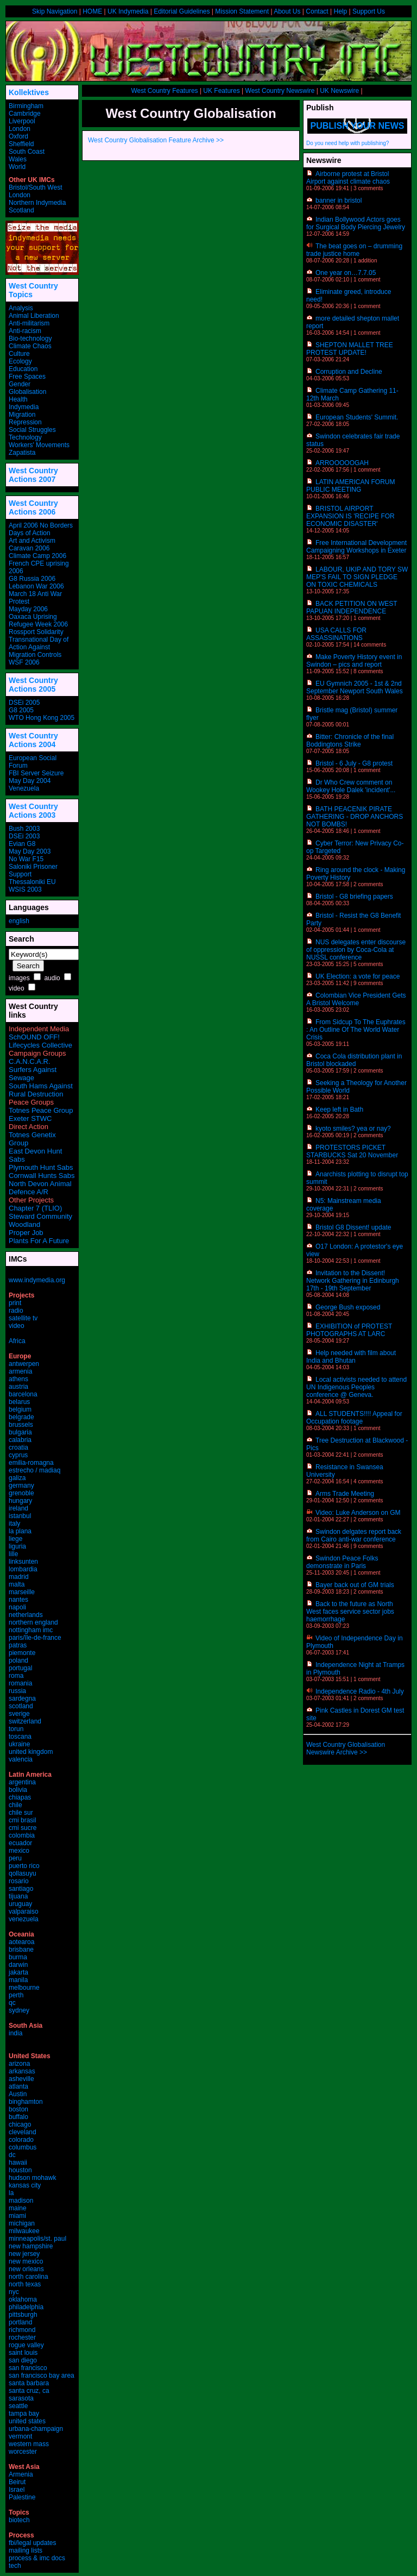  What do you see at coordinates (348, 177) in the screenshot?
I see `Airborne protest at Bristol Airport against climate chaos` at bounding box center [348, 177].